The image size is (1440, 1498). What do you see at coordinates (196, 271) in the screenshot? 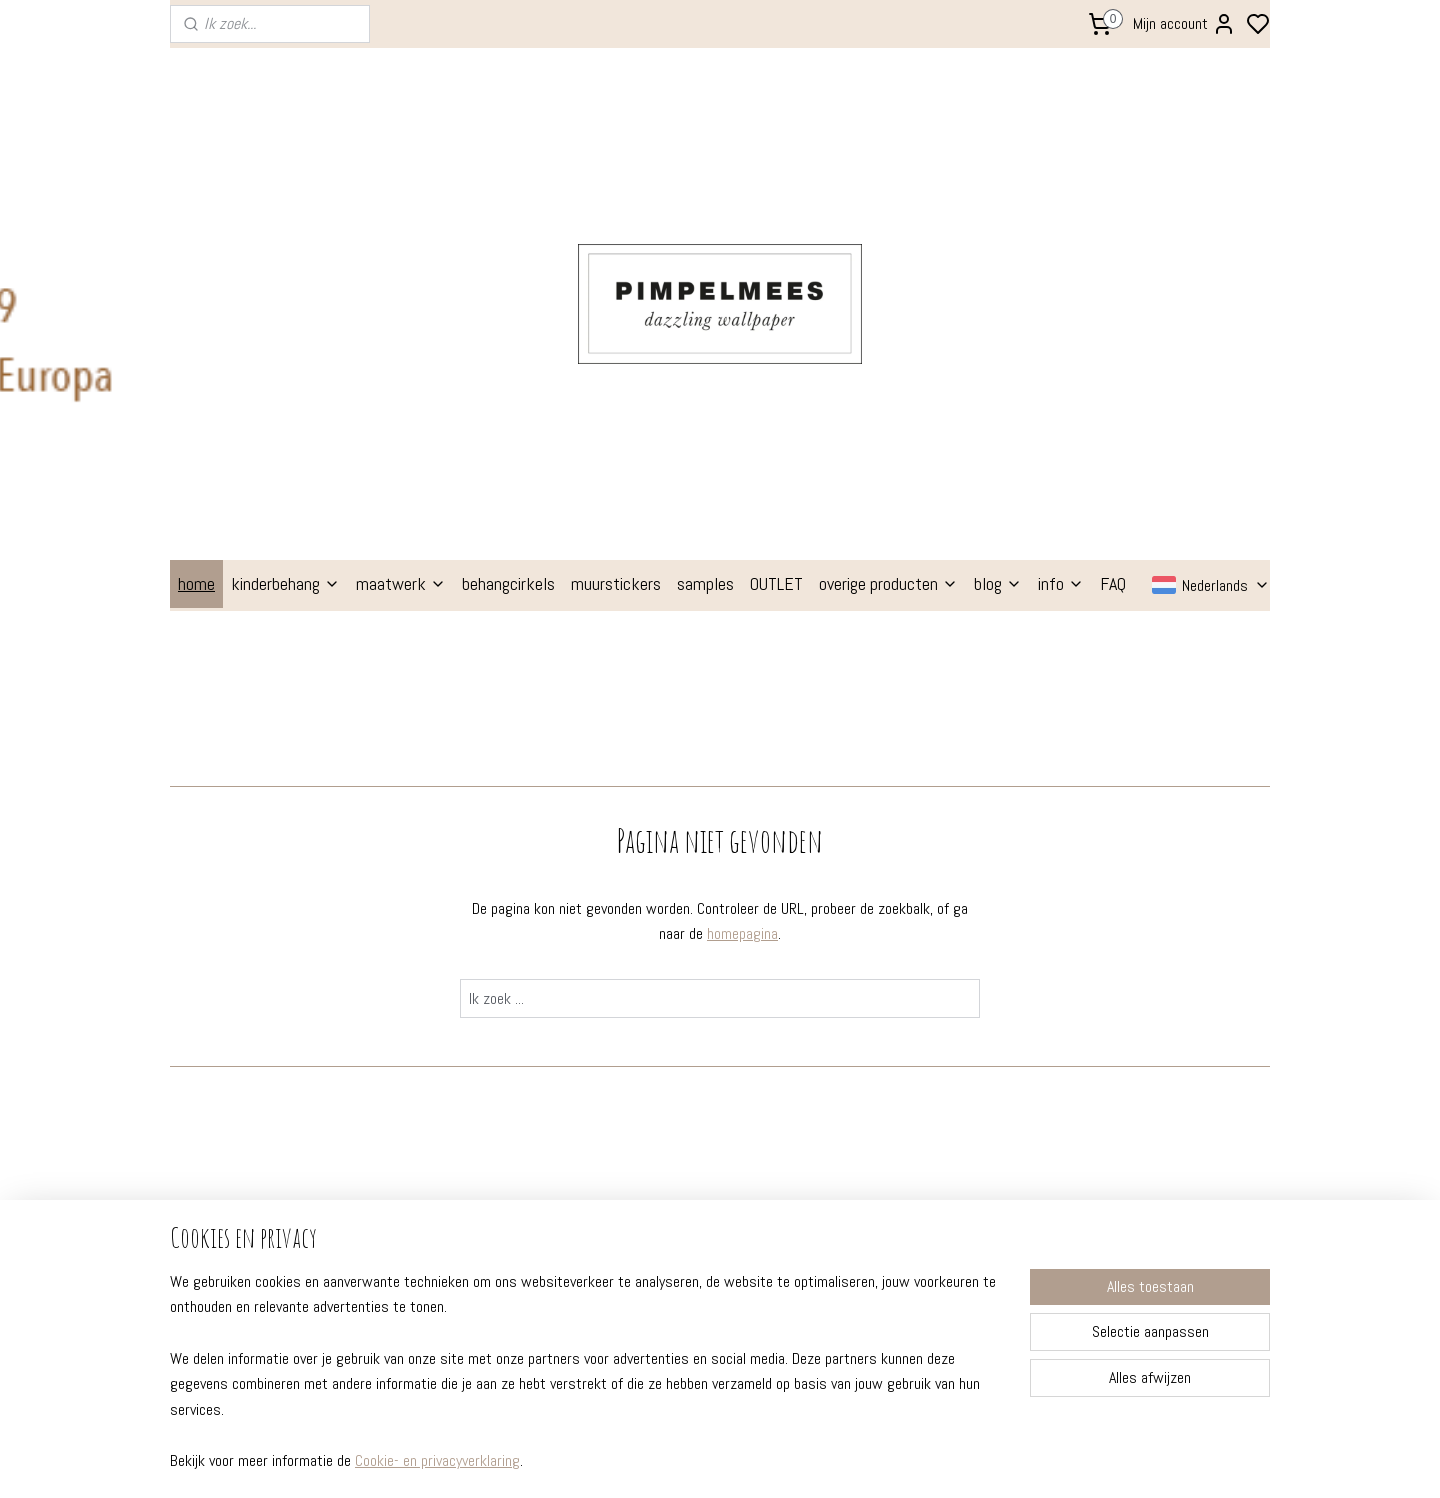
I see `home` at bounding box center [196, 271].